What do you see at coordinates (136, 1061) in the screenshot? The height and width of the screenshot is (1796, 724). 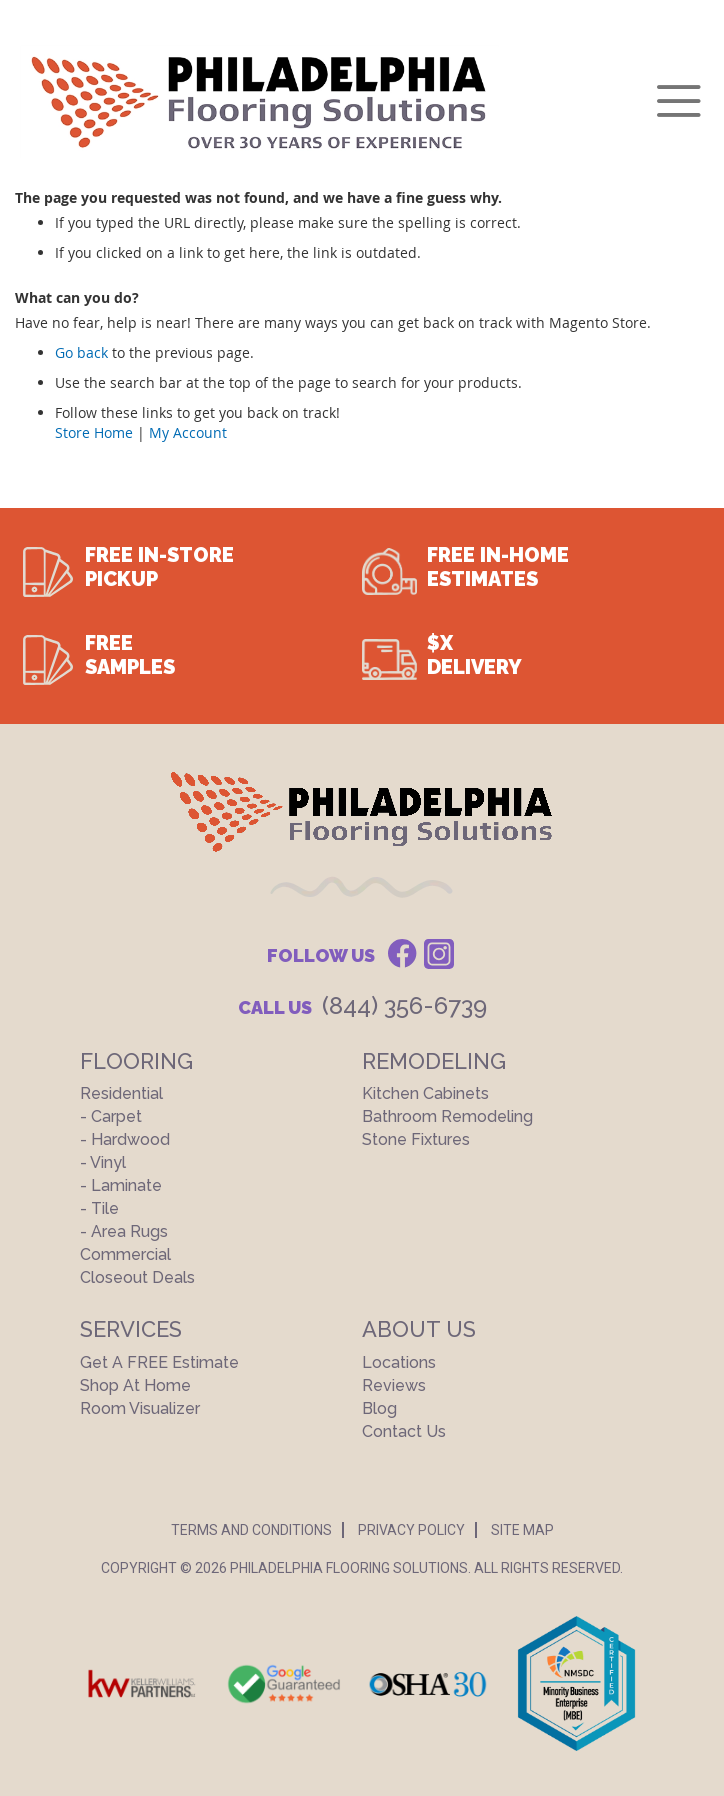 I see `Flooring` at bounding box center [136, 1061].